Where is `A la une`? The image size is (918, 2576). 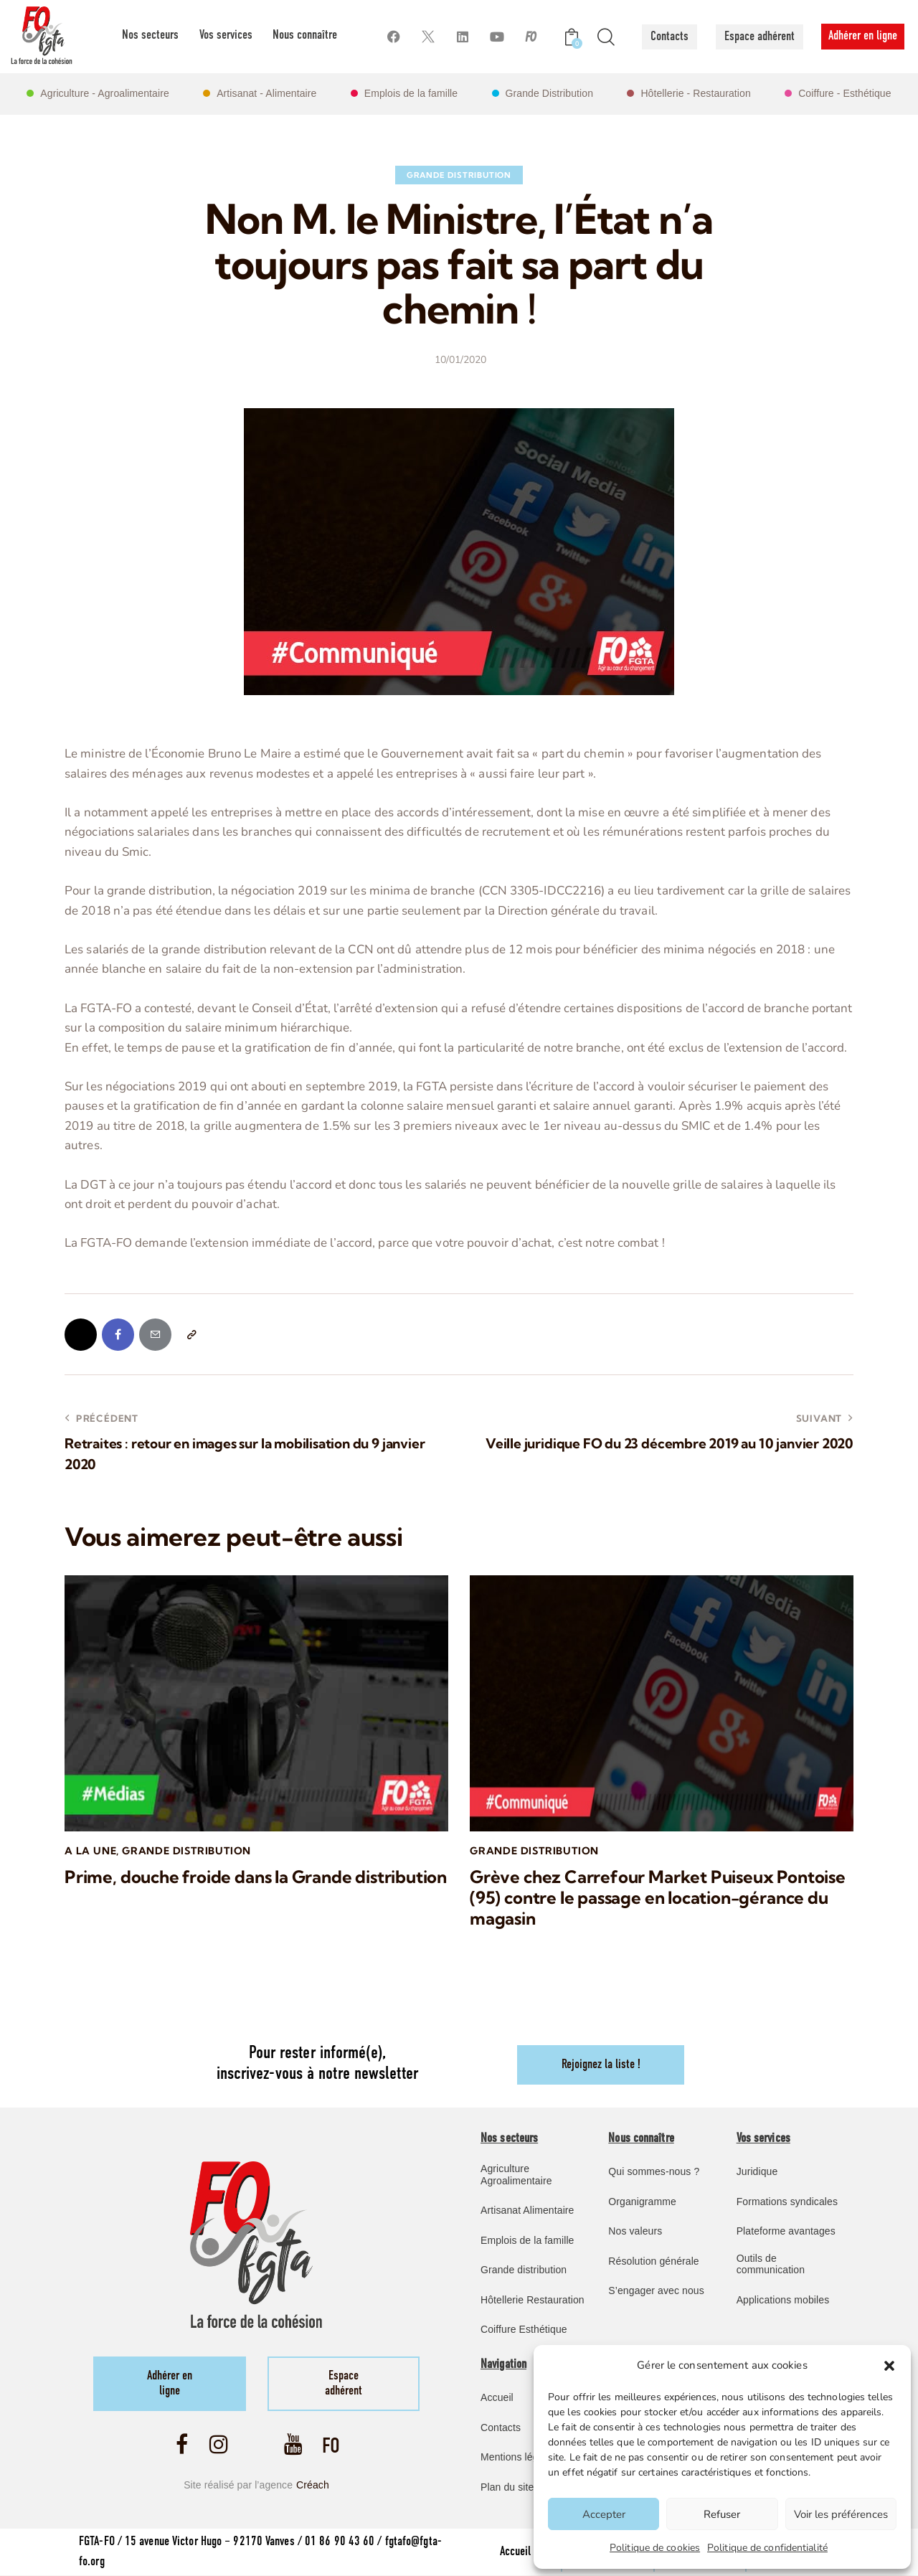 A la une is located at coordinates (90, 1850).